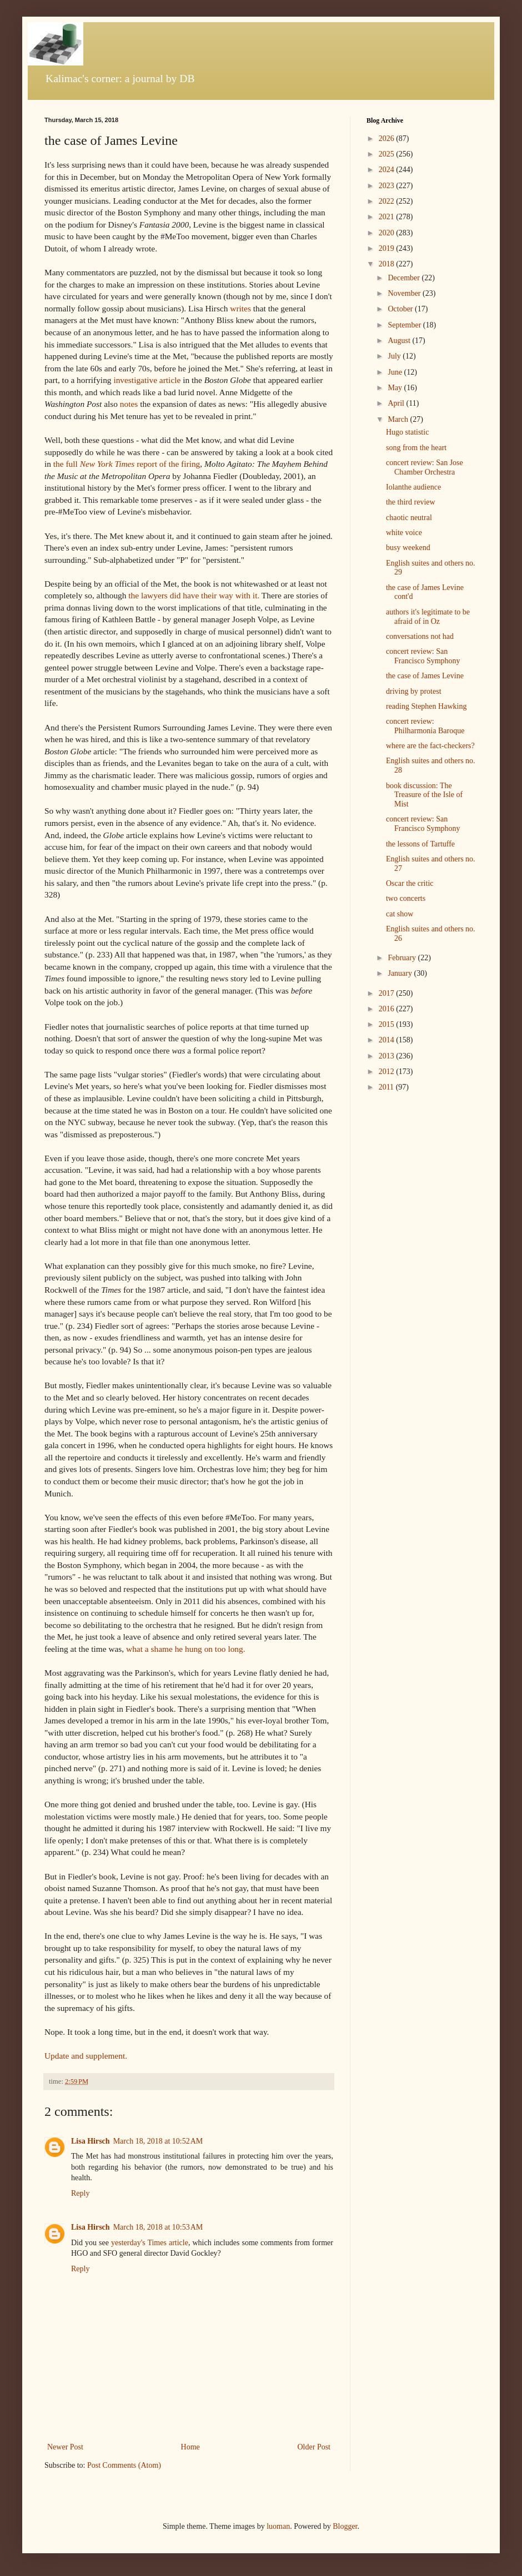 The height and width of the screenshot is (2576, 522). Describe the element at coordinates (425, 726) in the screenshot. I see `concert review: Philharmonia Baroque` at that location.